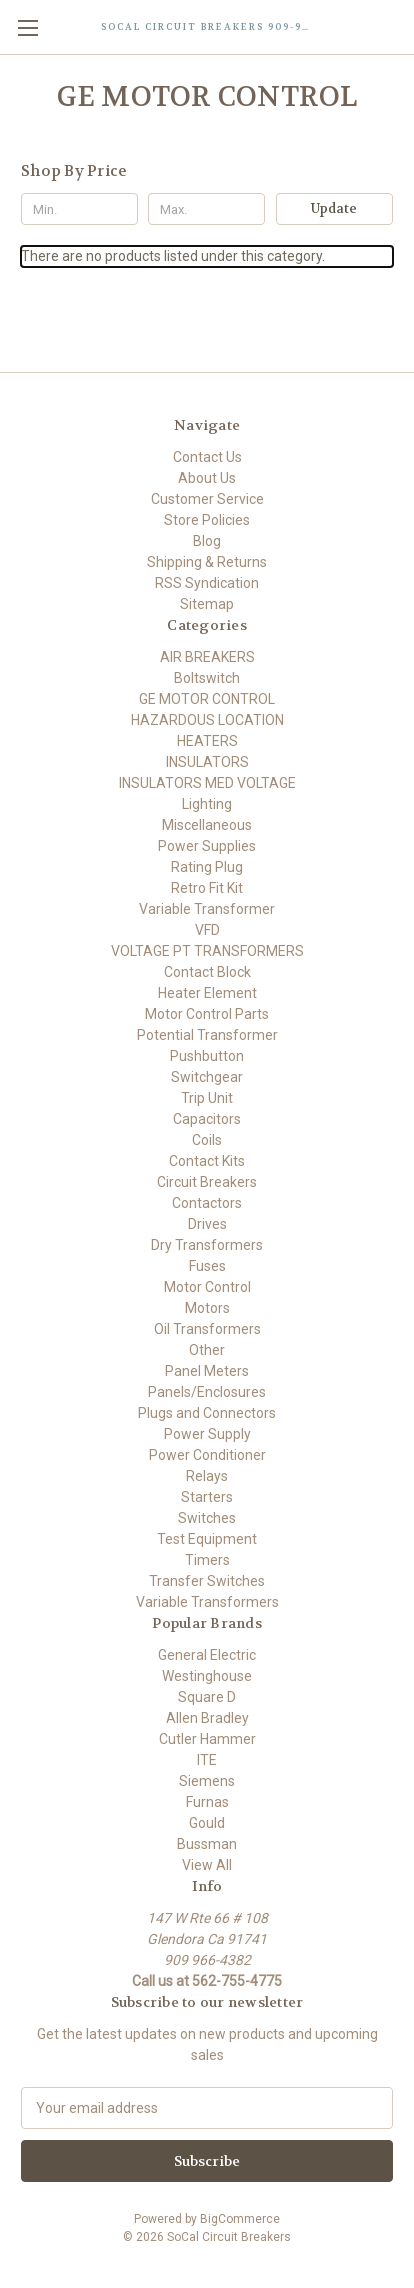 This screenshot has height=2288, width=414. I want to click on Oil Transformers, so click(207, 1329).